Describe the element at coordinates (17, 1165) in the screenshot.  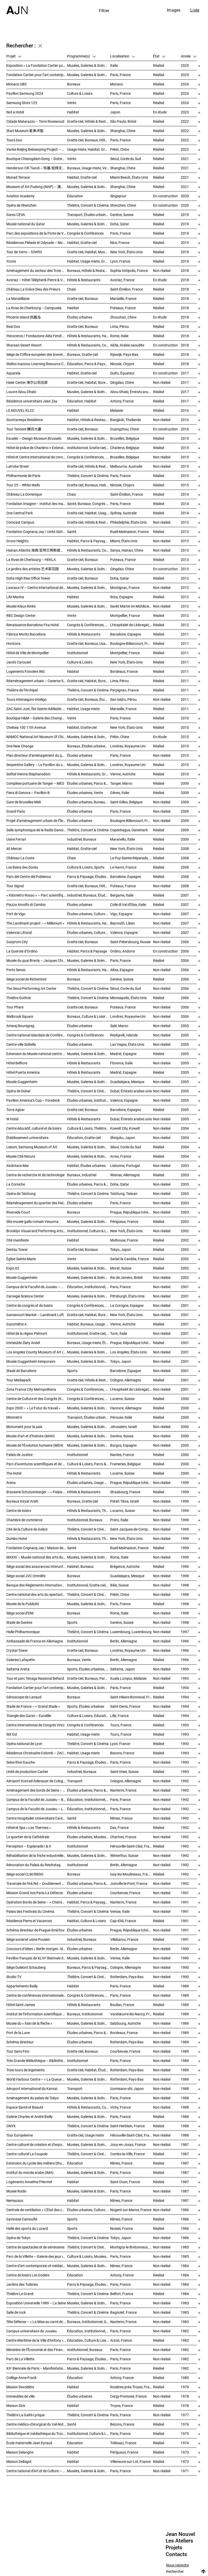
I see `Alcântara-Mar` at that location.